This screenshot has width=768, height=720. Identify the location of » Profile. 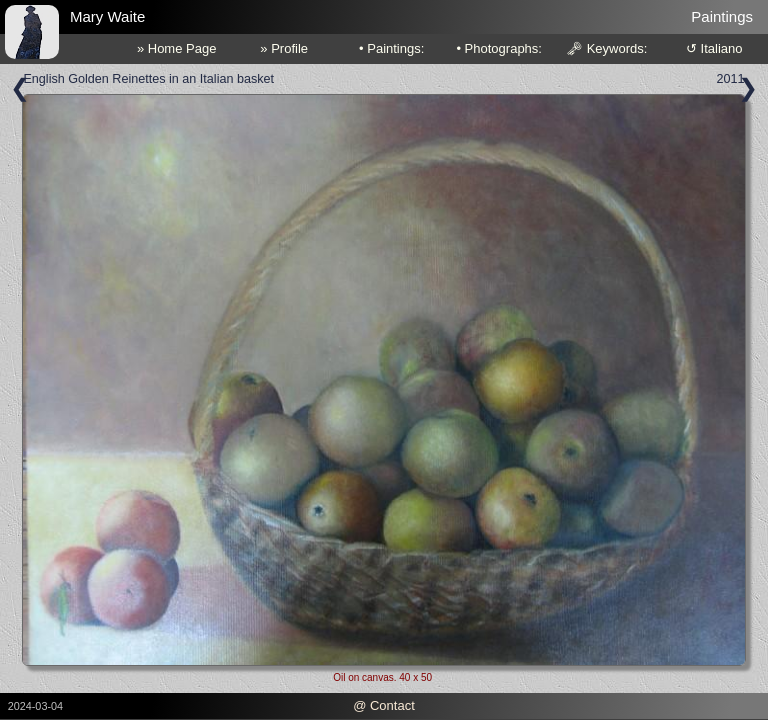
(284, 48).